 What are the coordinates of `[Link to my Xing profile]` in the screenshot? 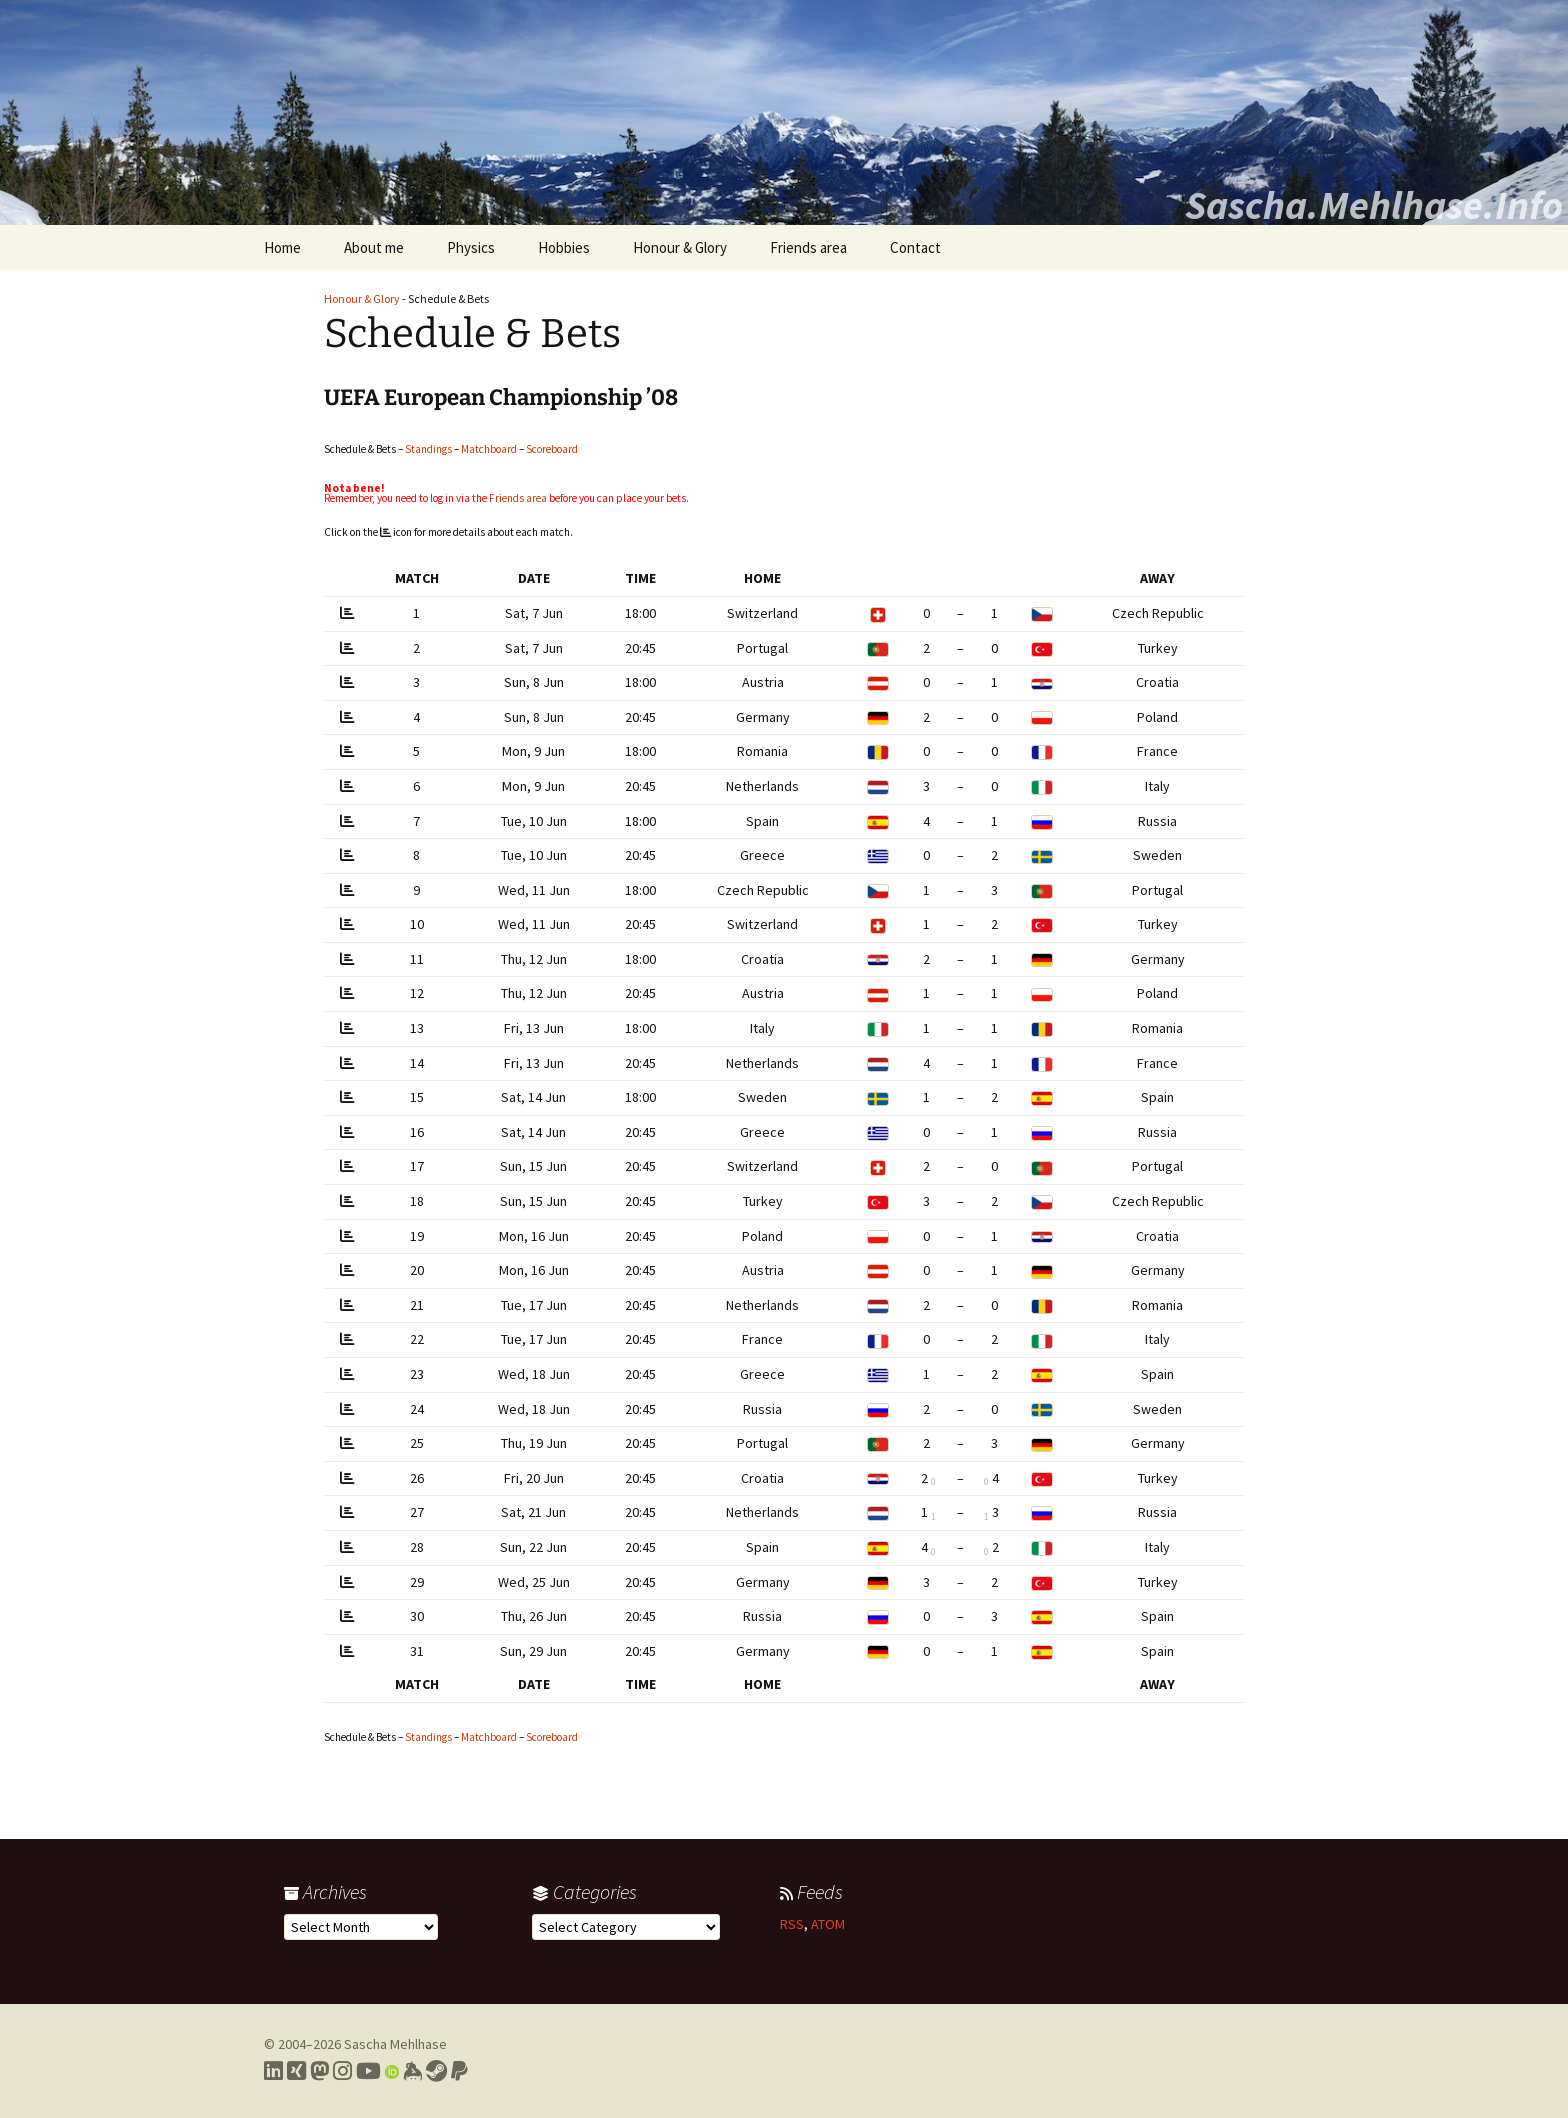 It's located at (296, 2071).